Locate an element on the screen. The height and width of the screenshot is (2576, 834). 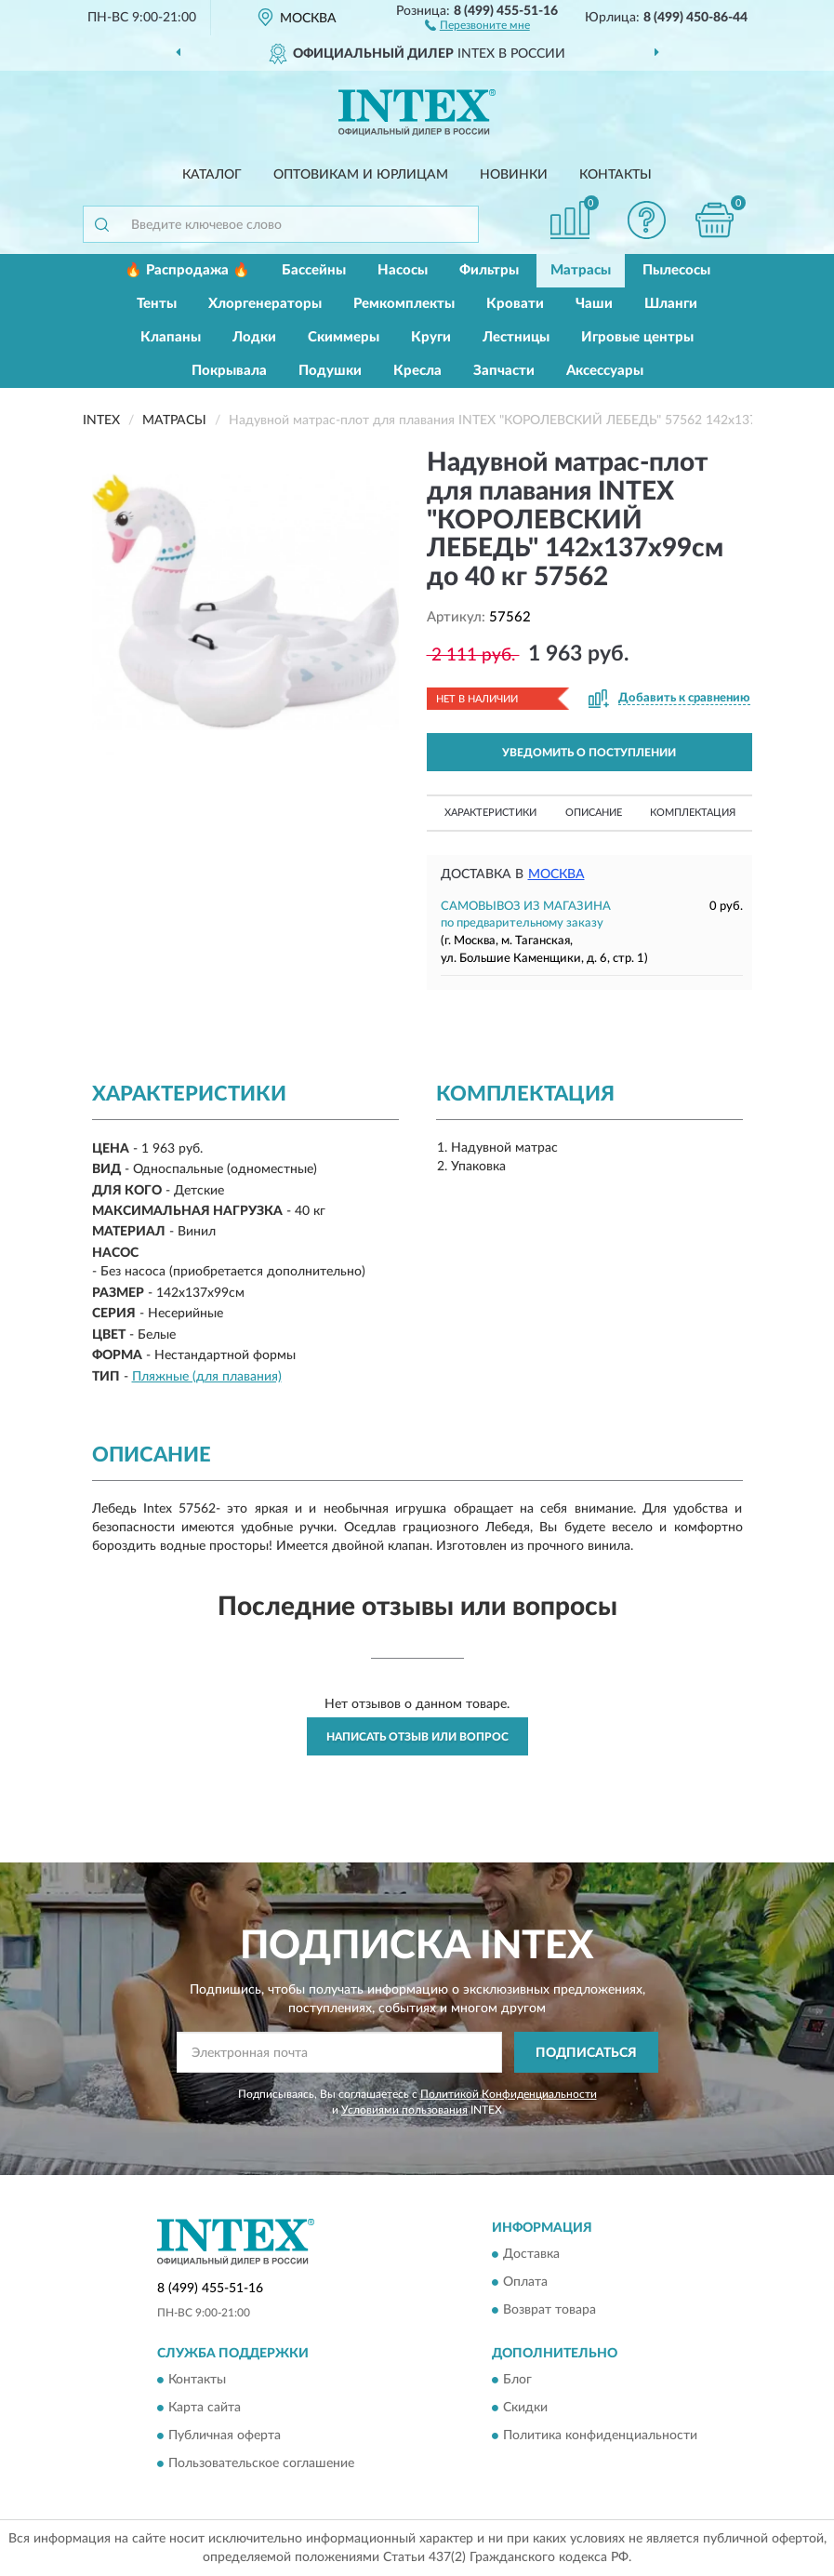
Кресла is located at coordinates (417, 371).